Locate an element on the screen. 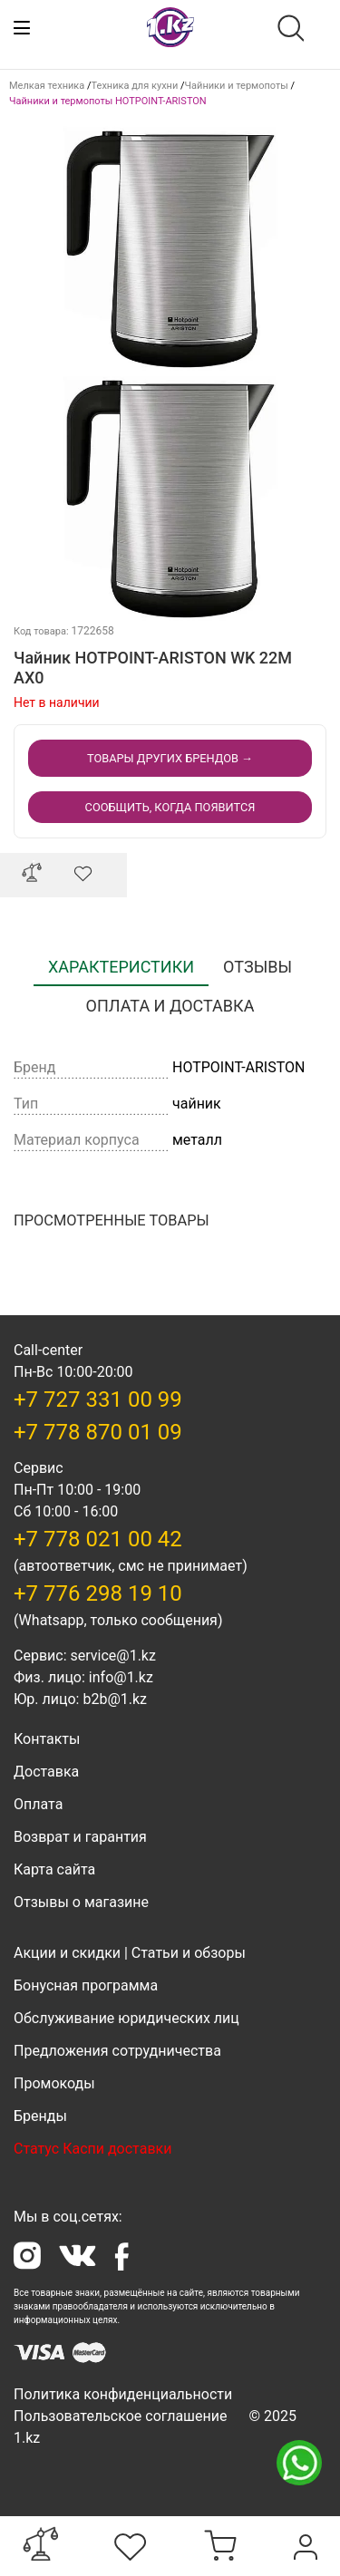 This screenshot has height=2576, width=340. Статус Каспи доставки is located at coordinates (92, 2148).